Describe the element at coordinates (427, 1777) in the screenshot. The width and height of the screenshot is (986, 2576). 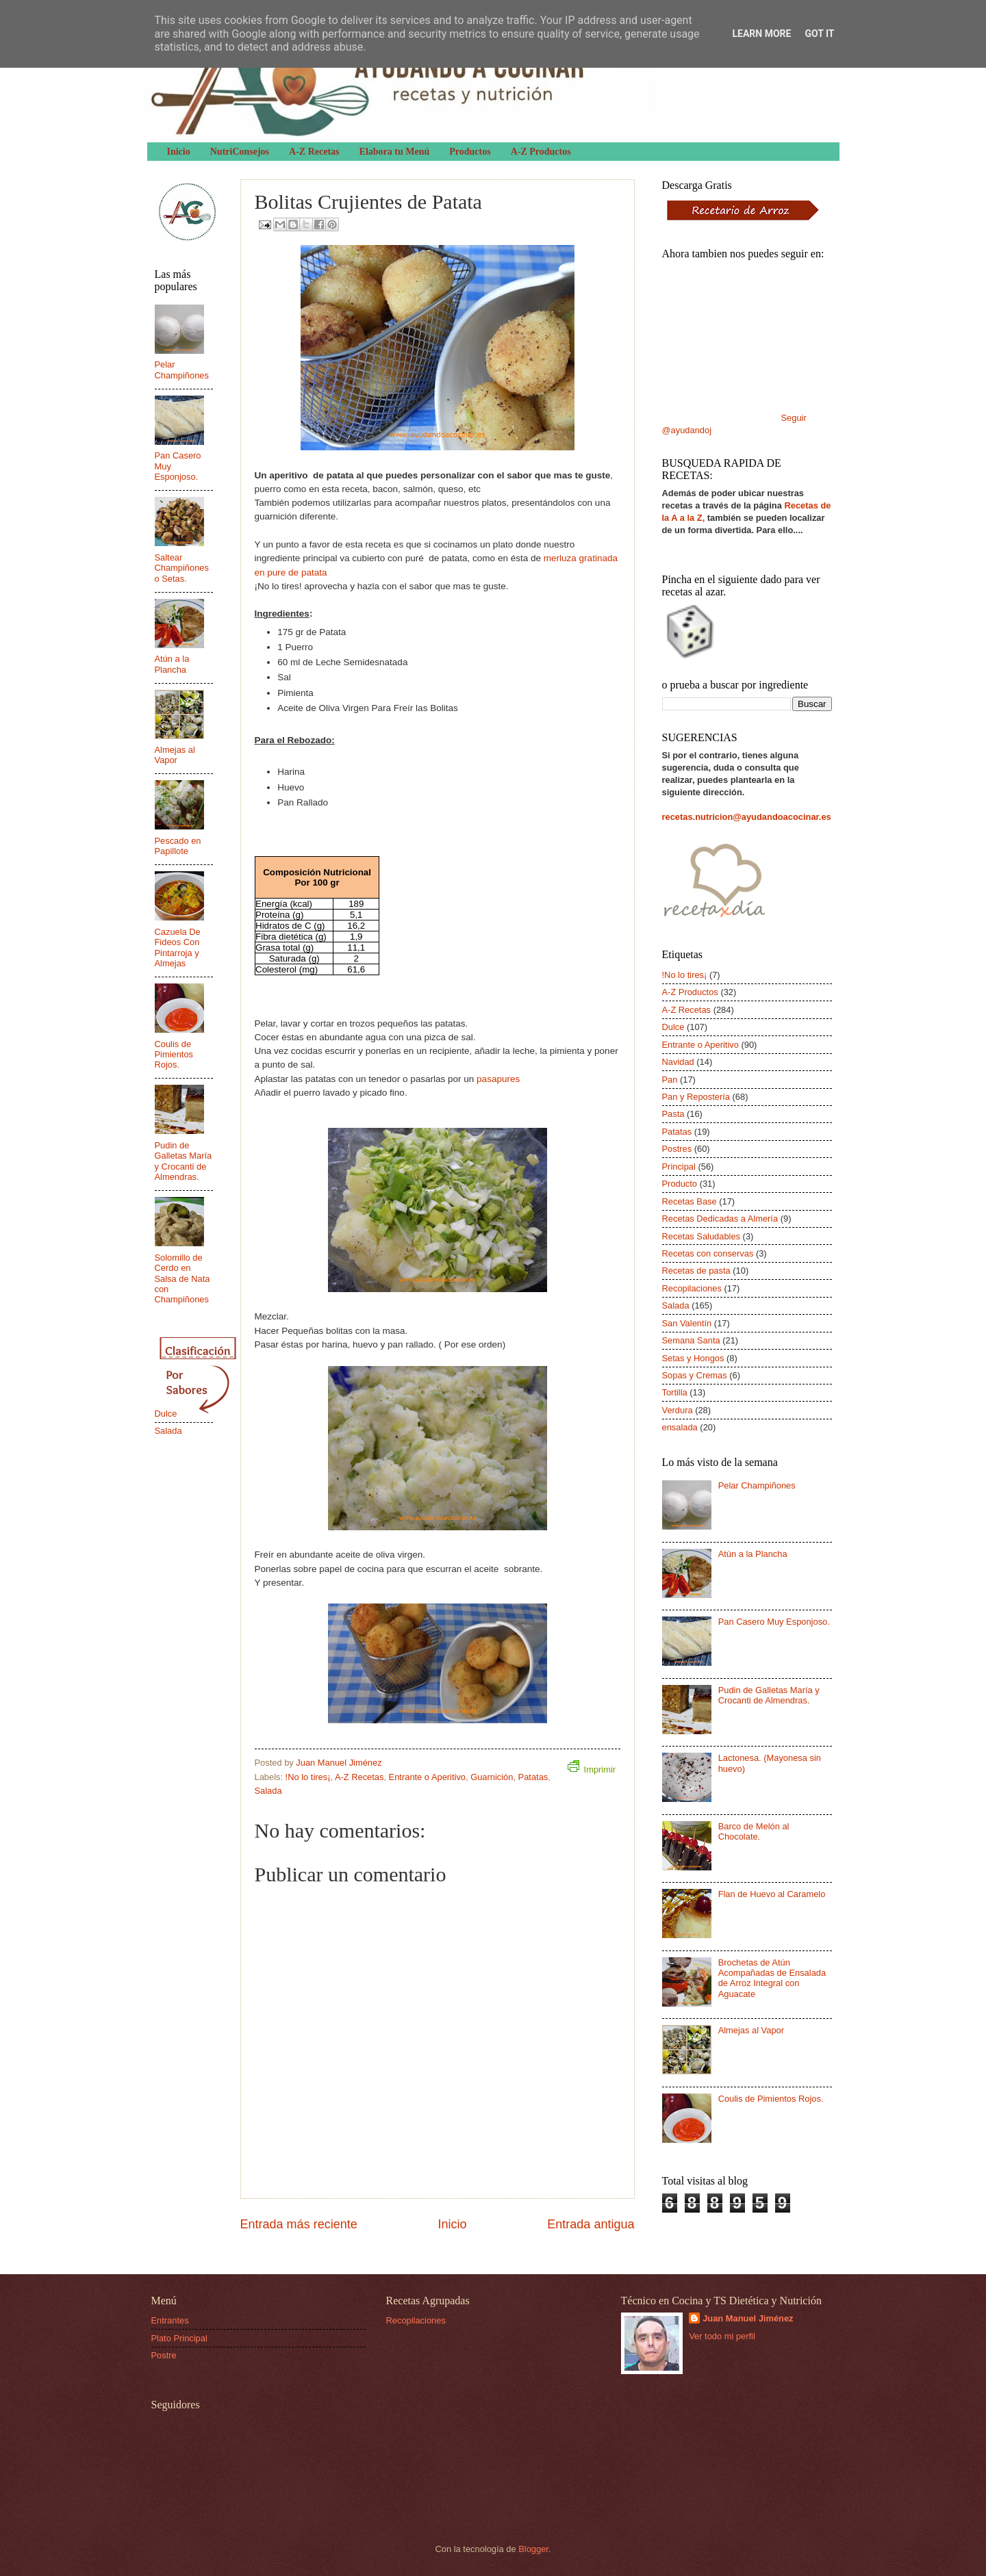
I see `Entrante o Aperitivo` at that location.